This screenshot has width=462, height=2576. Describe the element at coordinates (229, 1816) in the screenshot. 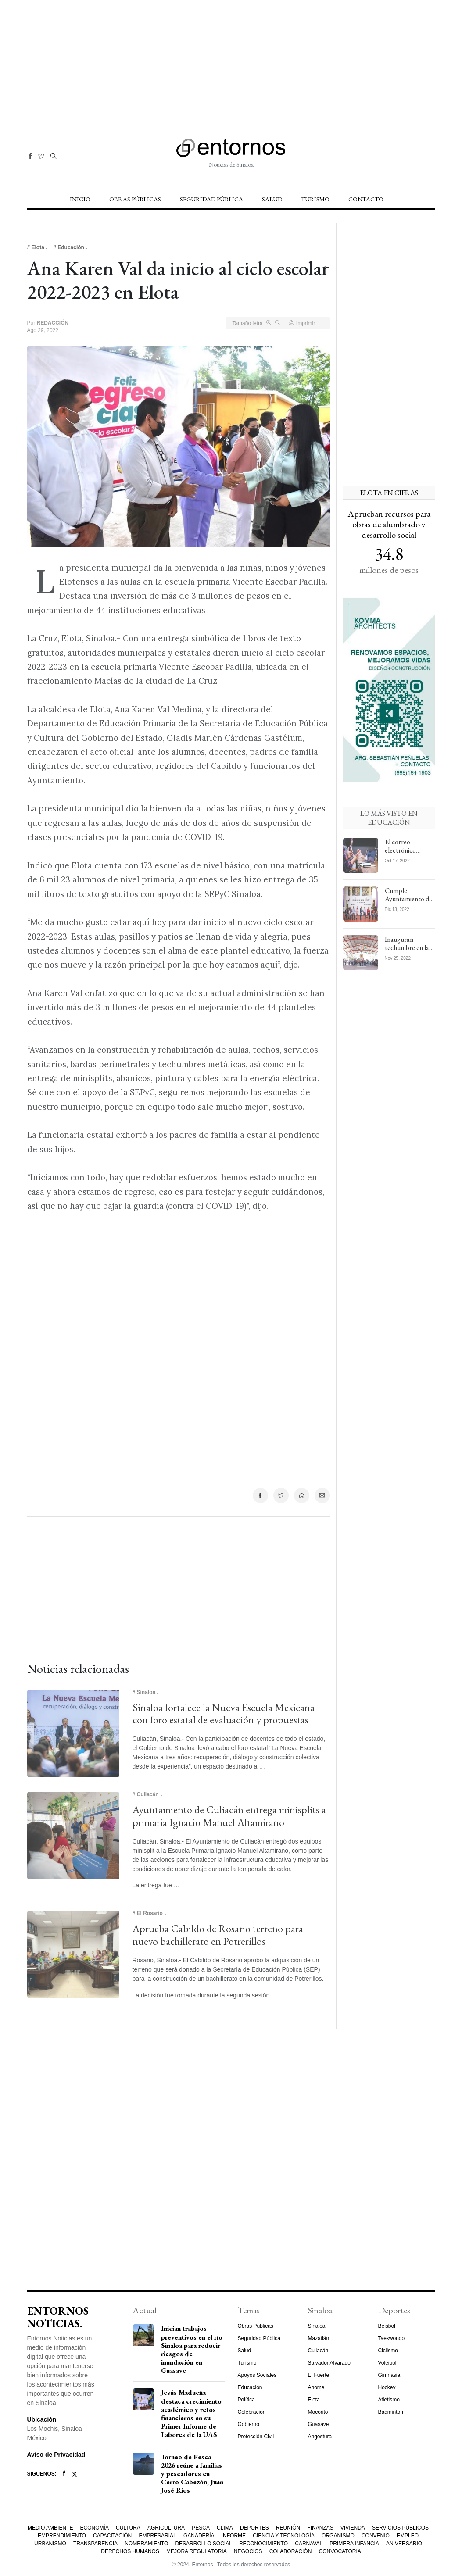

I see `Ayuntamiento de Culiacán entrega minisplits a primaria Ignacio Manuel Altamirano` at that location.